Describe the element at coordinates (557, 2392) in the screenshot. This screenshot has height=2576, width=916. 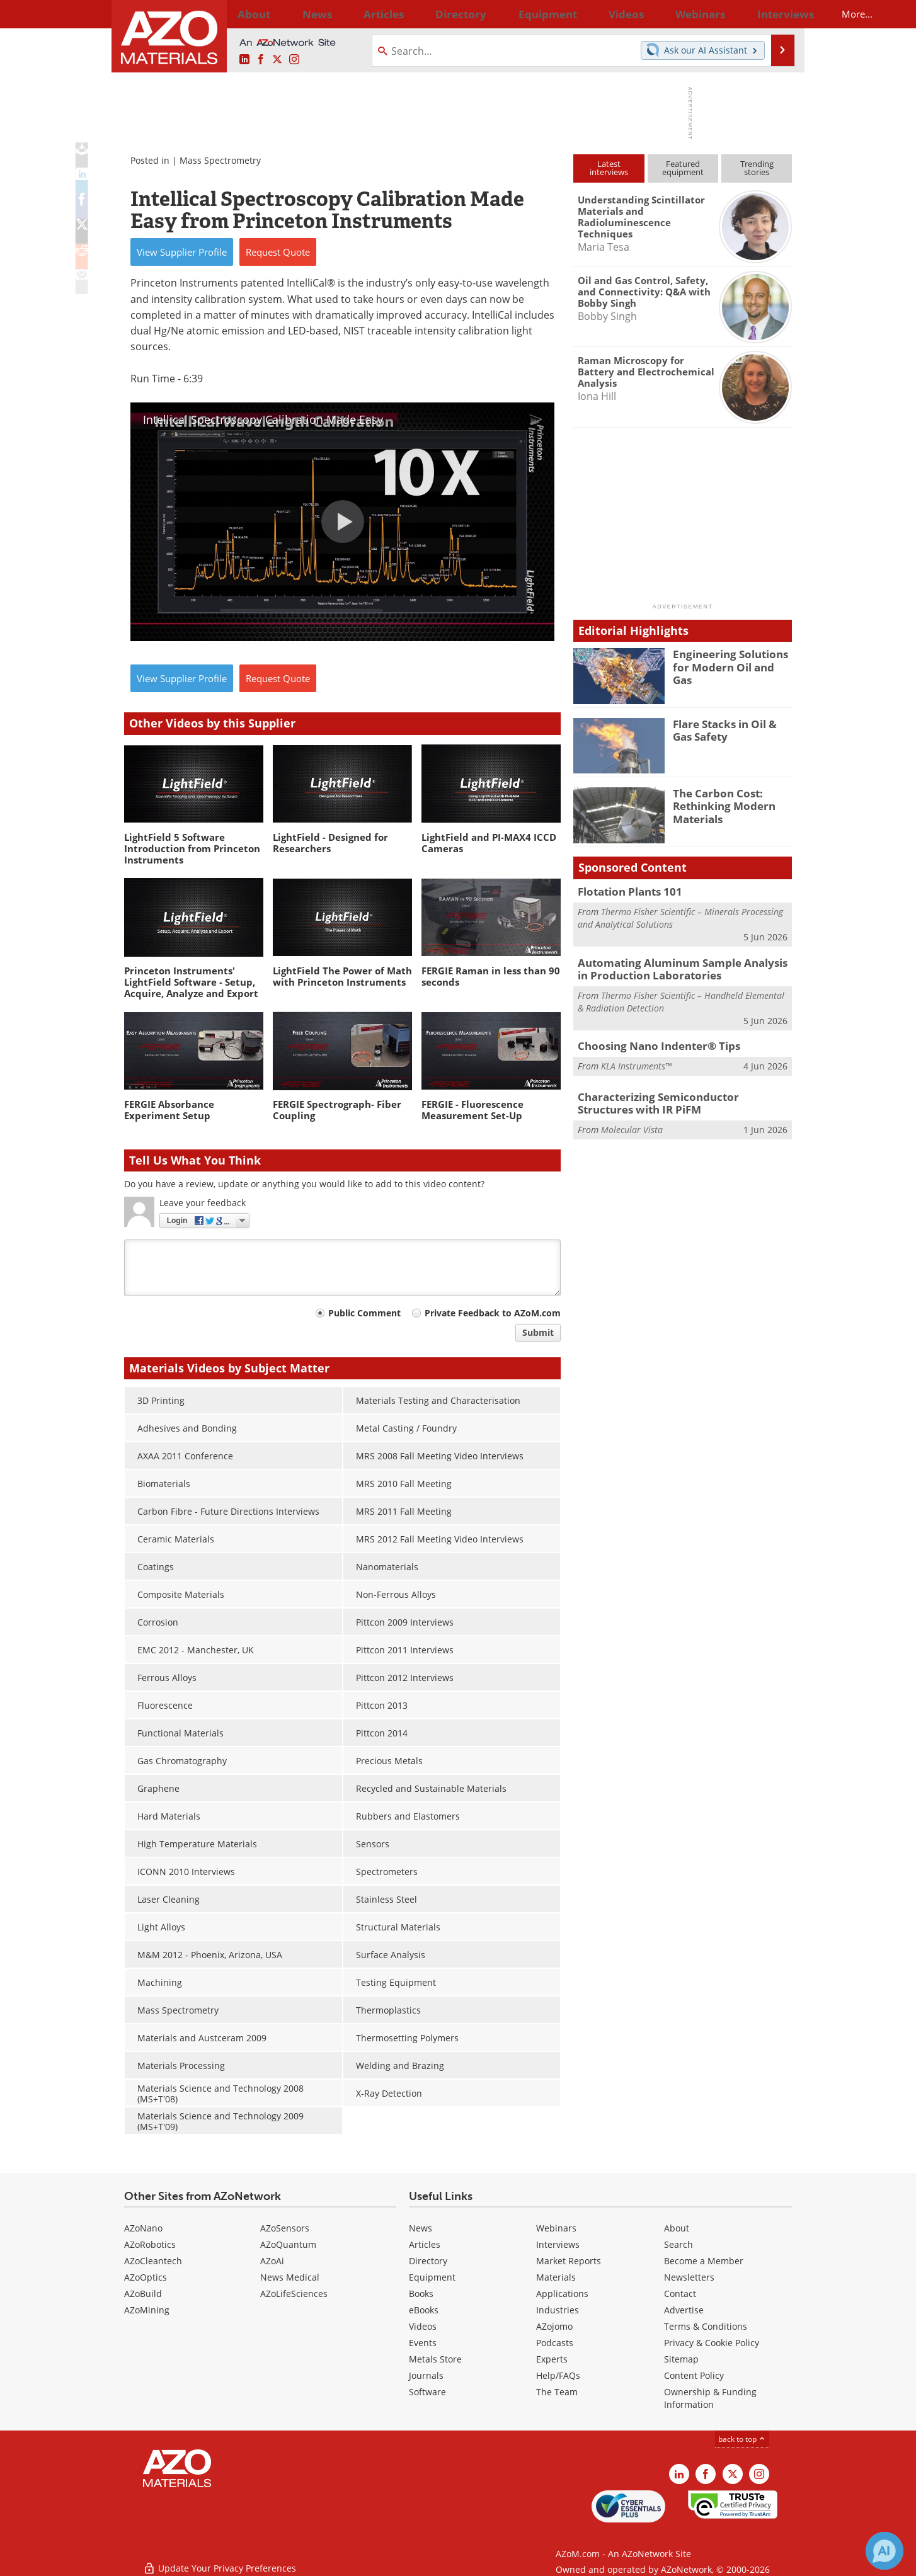
I see `The Team` at that location.